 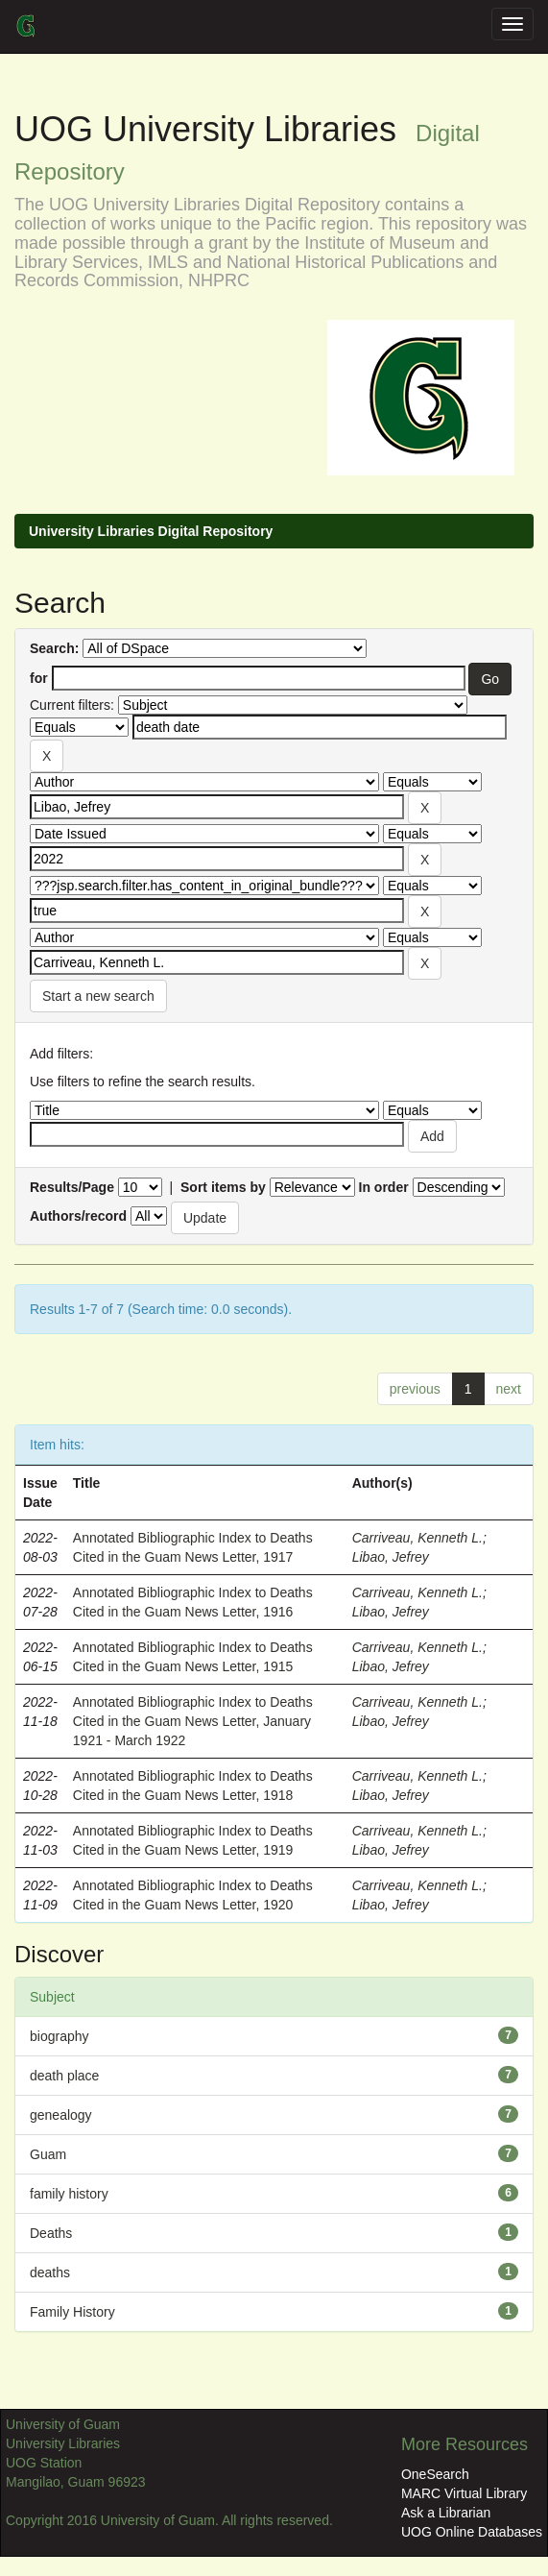 I want to click on Deaths, so click(x=51, y=2233).